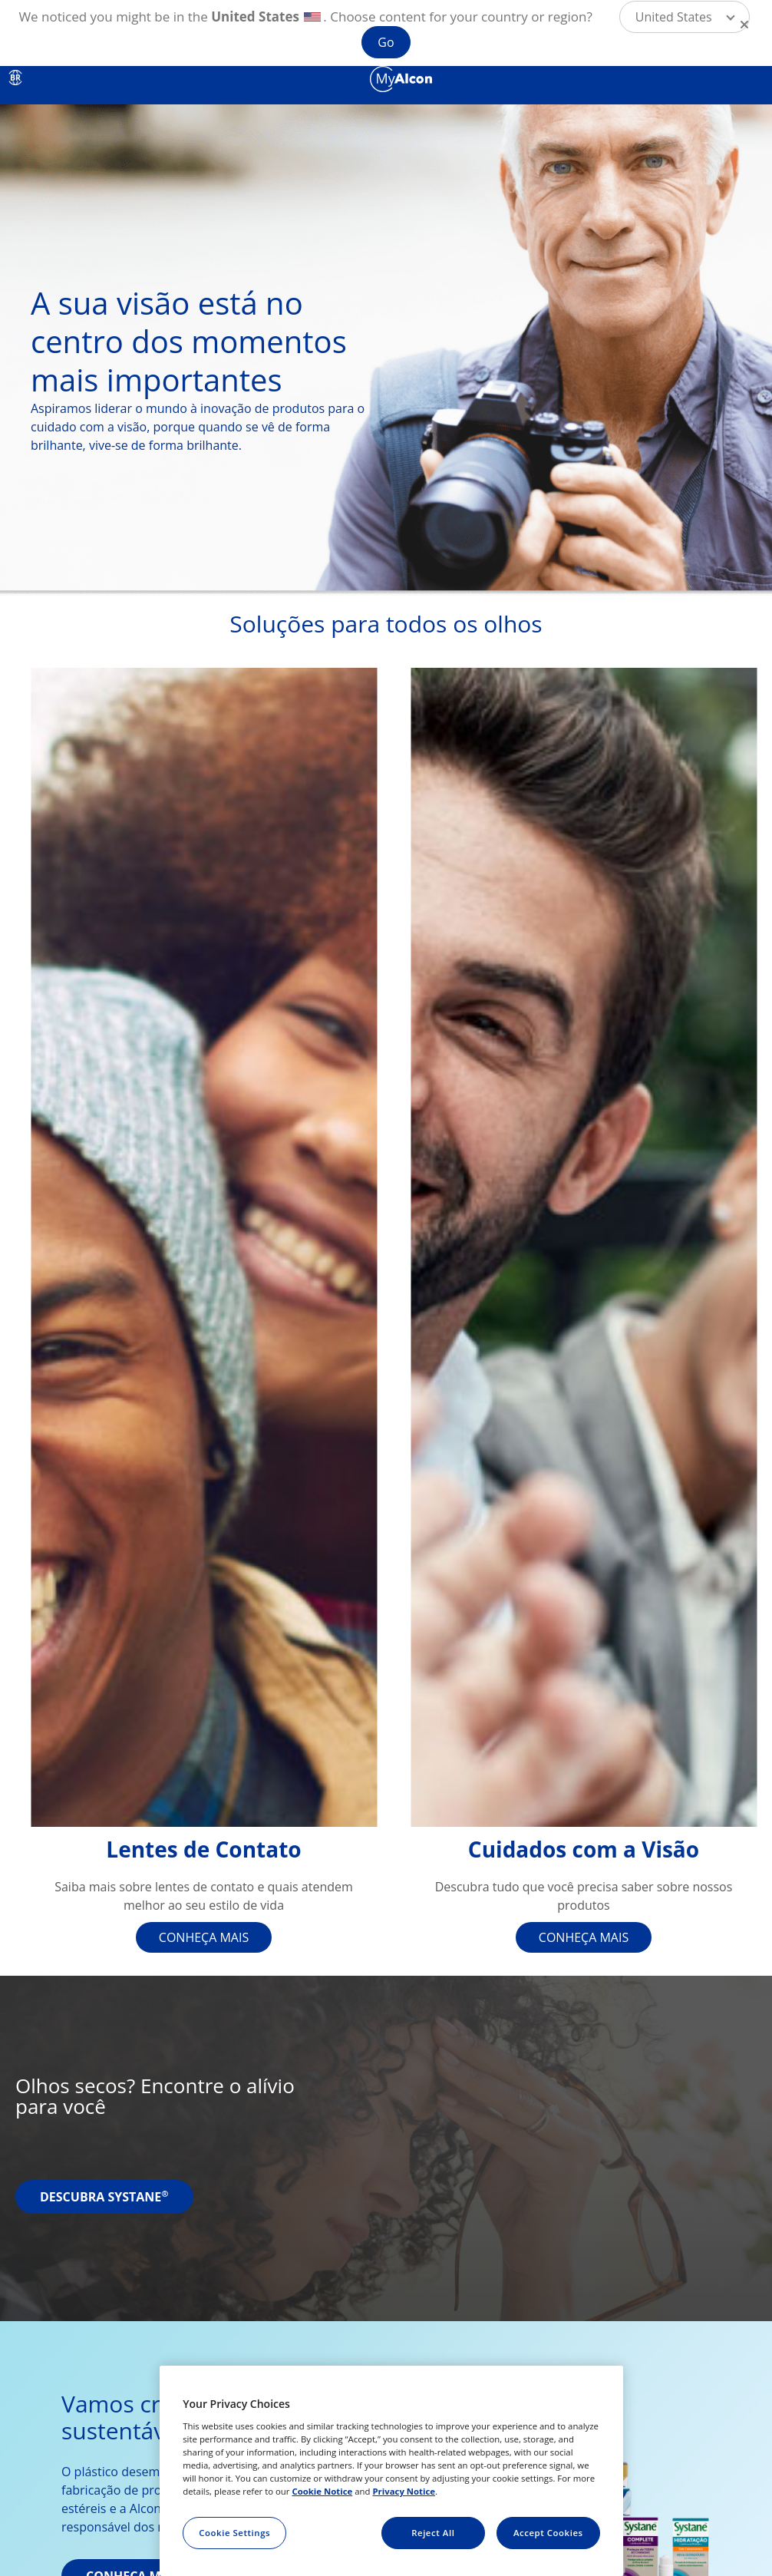  I want to click on Cookie Notice, so click(322, 2491).